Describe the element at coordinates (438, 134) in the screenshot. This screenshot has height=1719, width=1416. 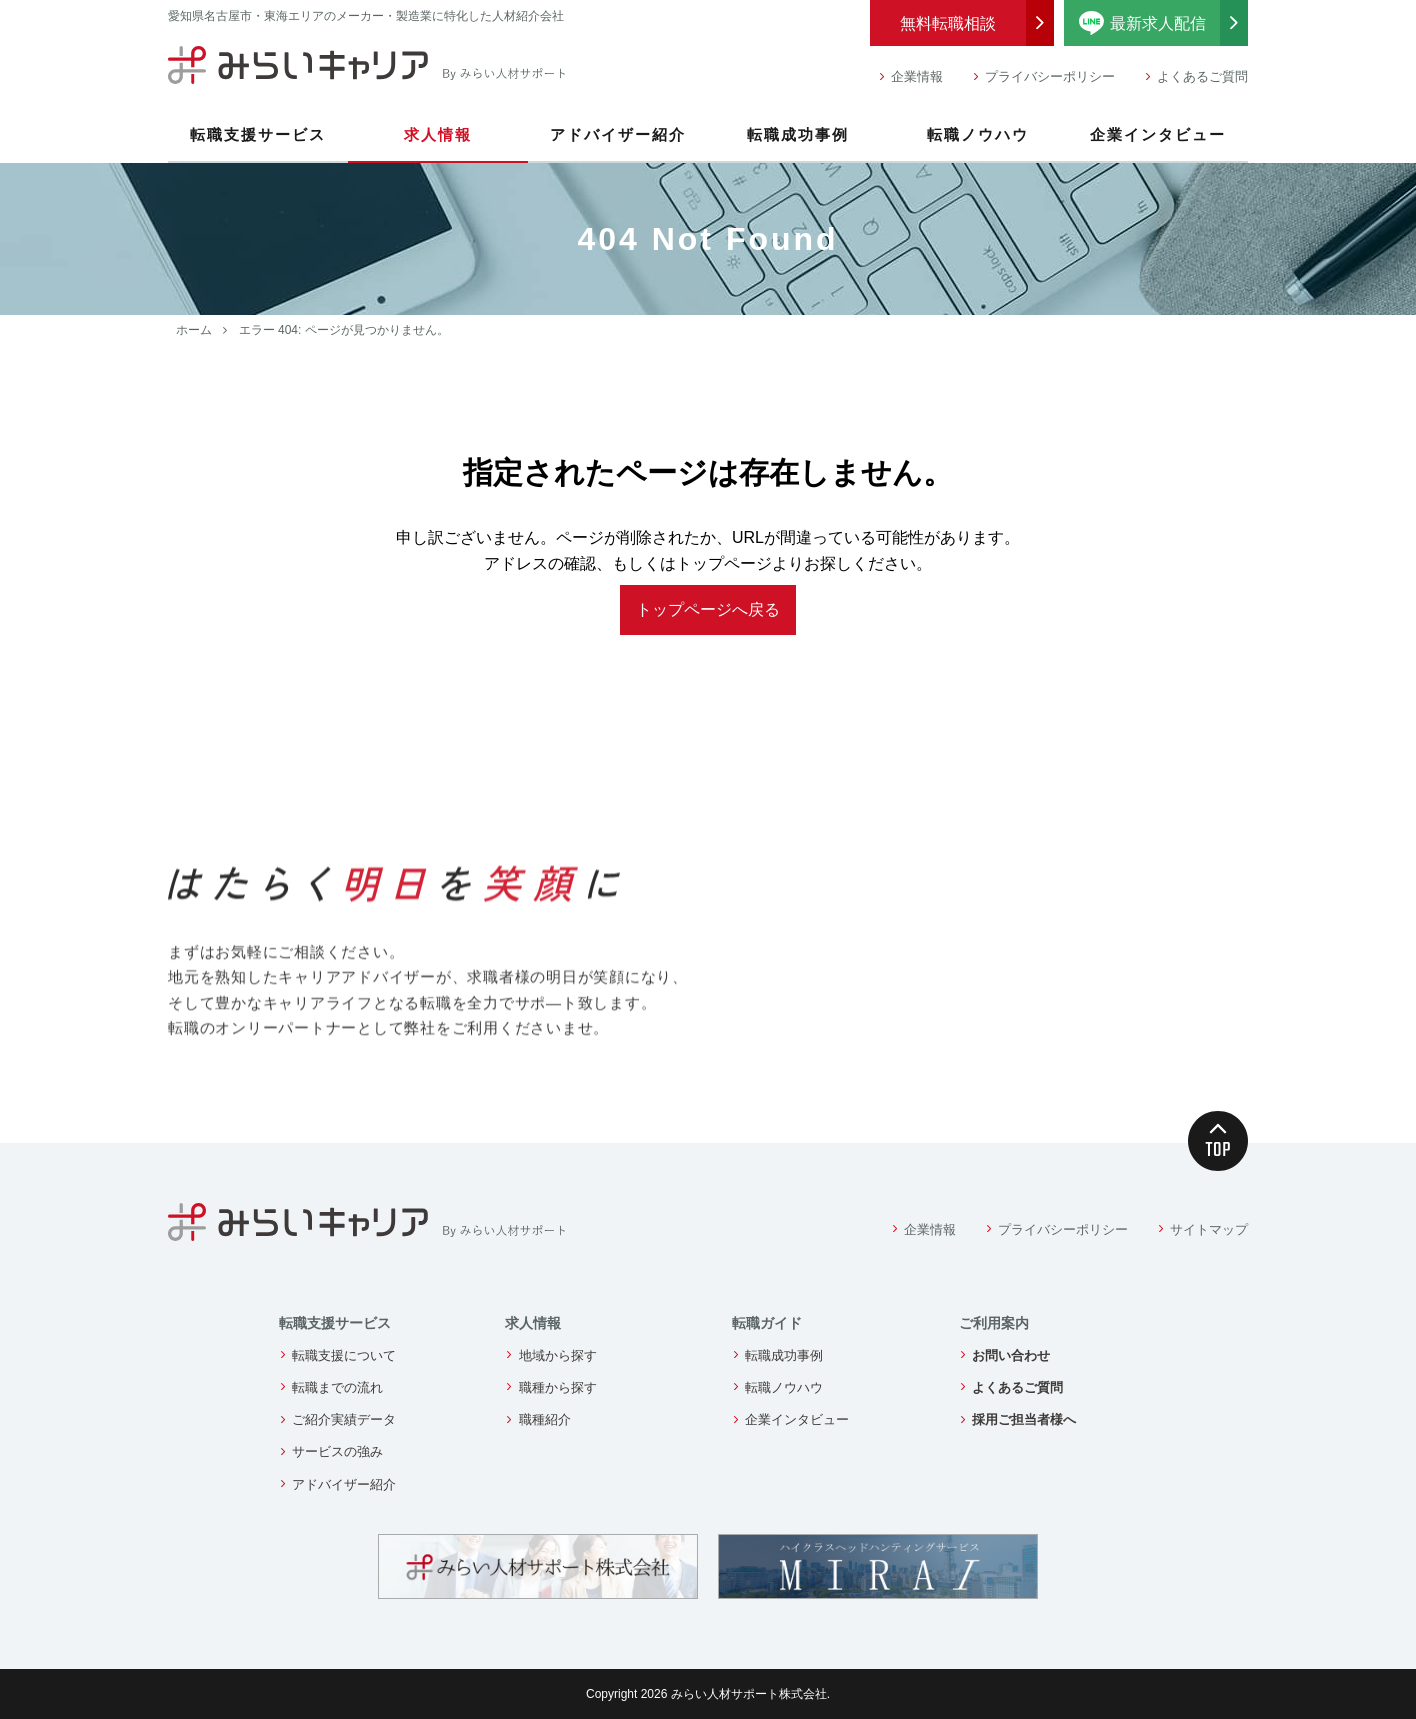
I see `求人情報` at that location.